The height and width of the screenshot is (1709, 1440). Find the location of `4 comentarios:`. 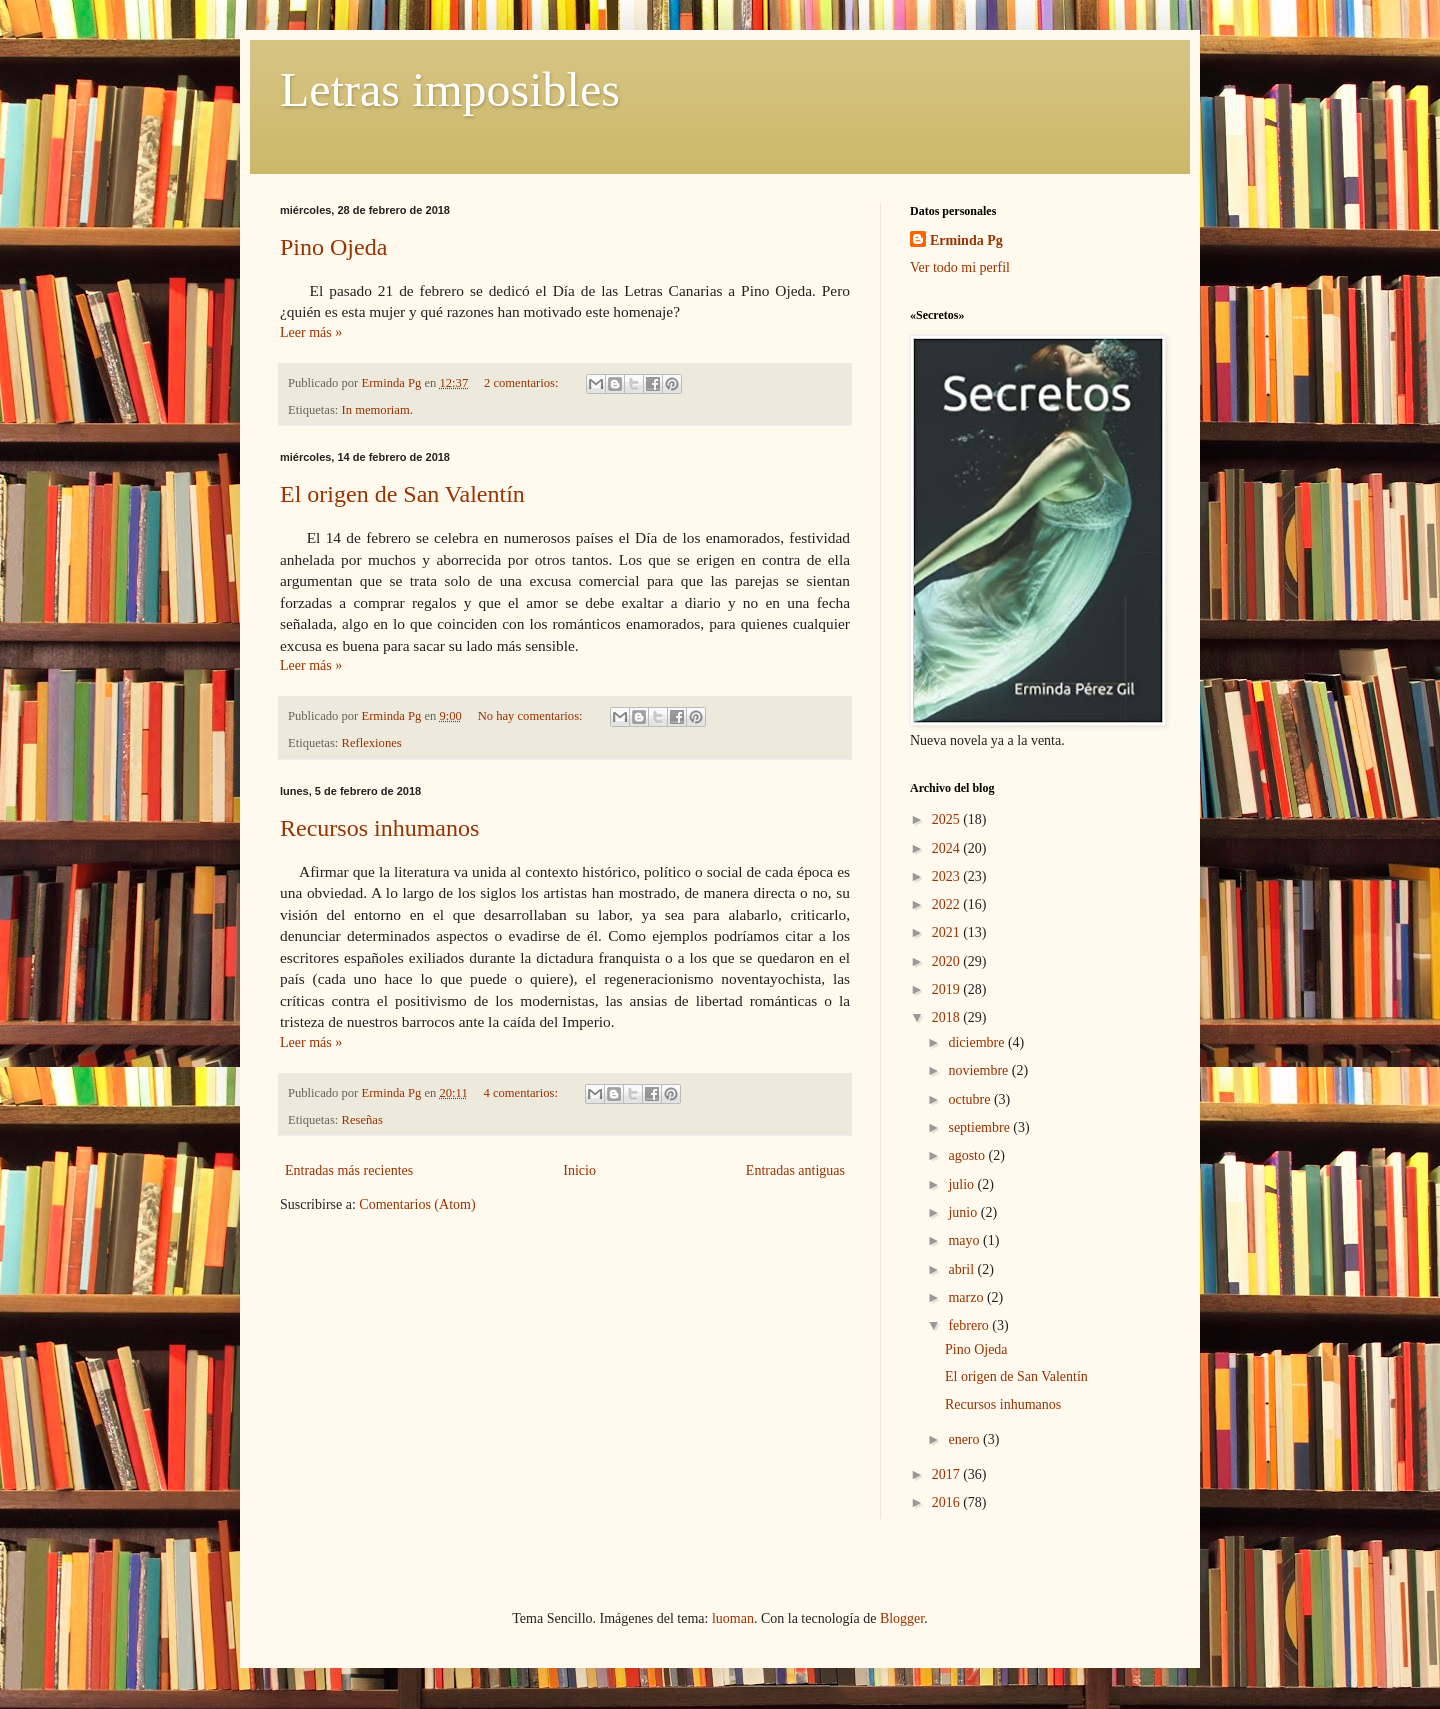

4 comentarios: is located at coordinates (522, 1093).